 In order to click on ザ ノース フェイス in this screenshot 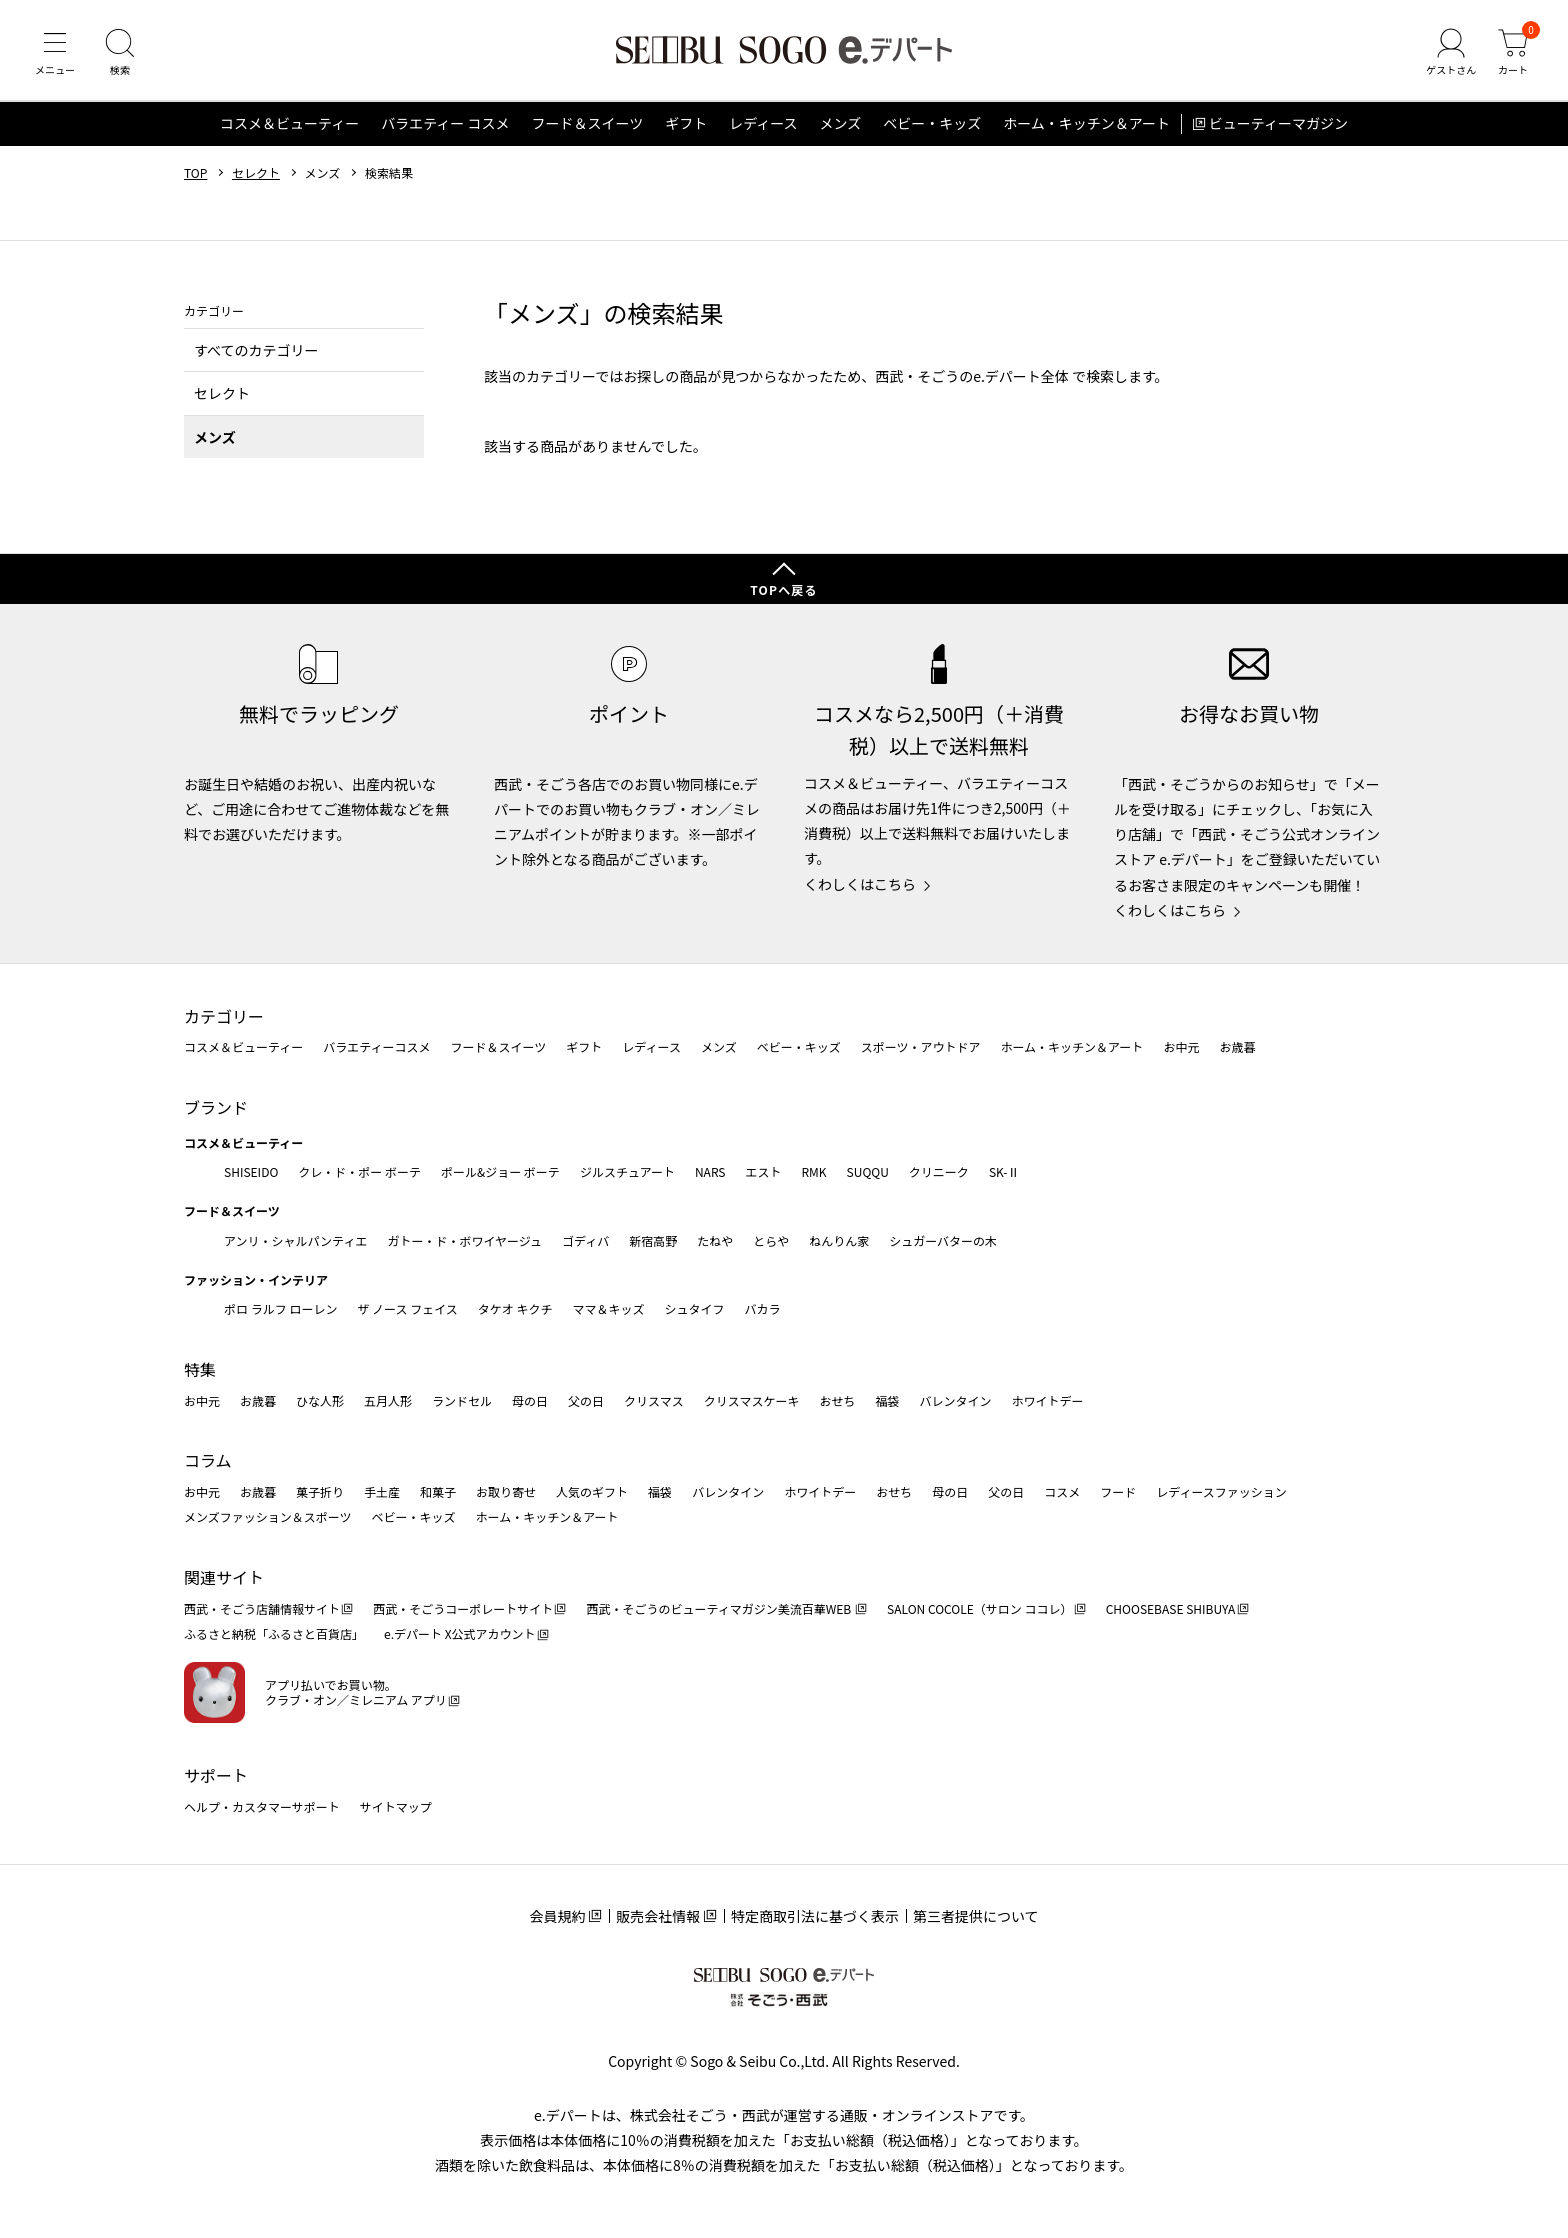, I will do `click(407, 1309)`.